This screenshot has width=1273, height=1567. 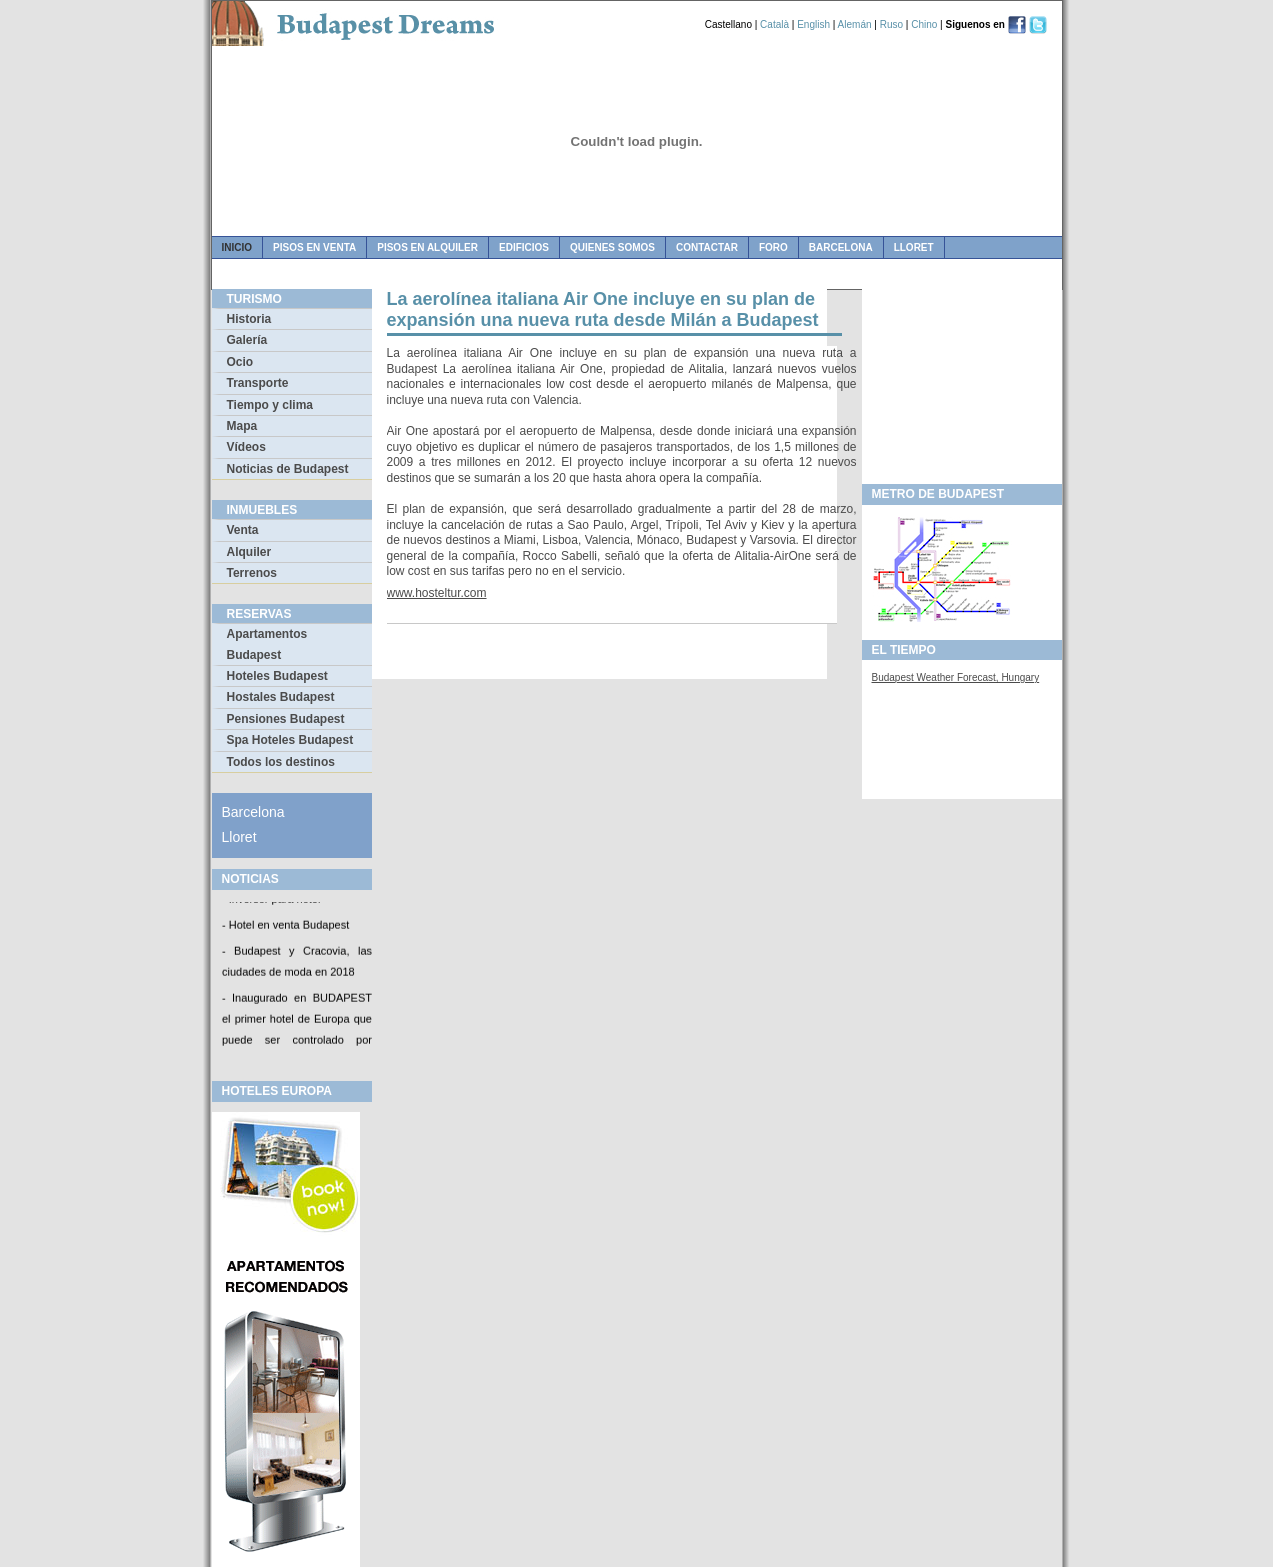 What do you see at coordinates (612, 247) in the screenshot?
I see `quienes somos` at bounding box center [612, 247].